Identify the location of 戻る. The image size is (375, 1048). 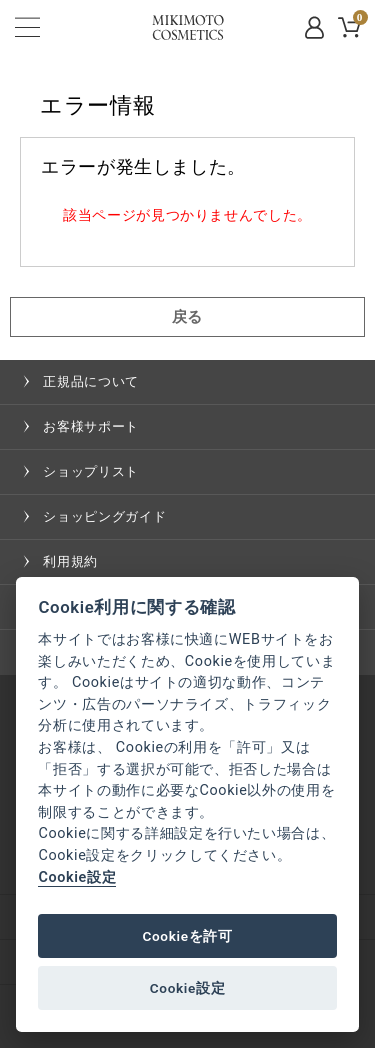
(187, 317).